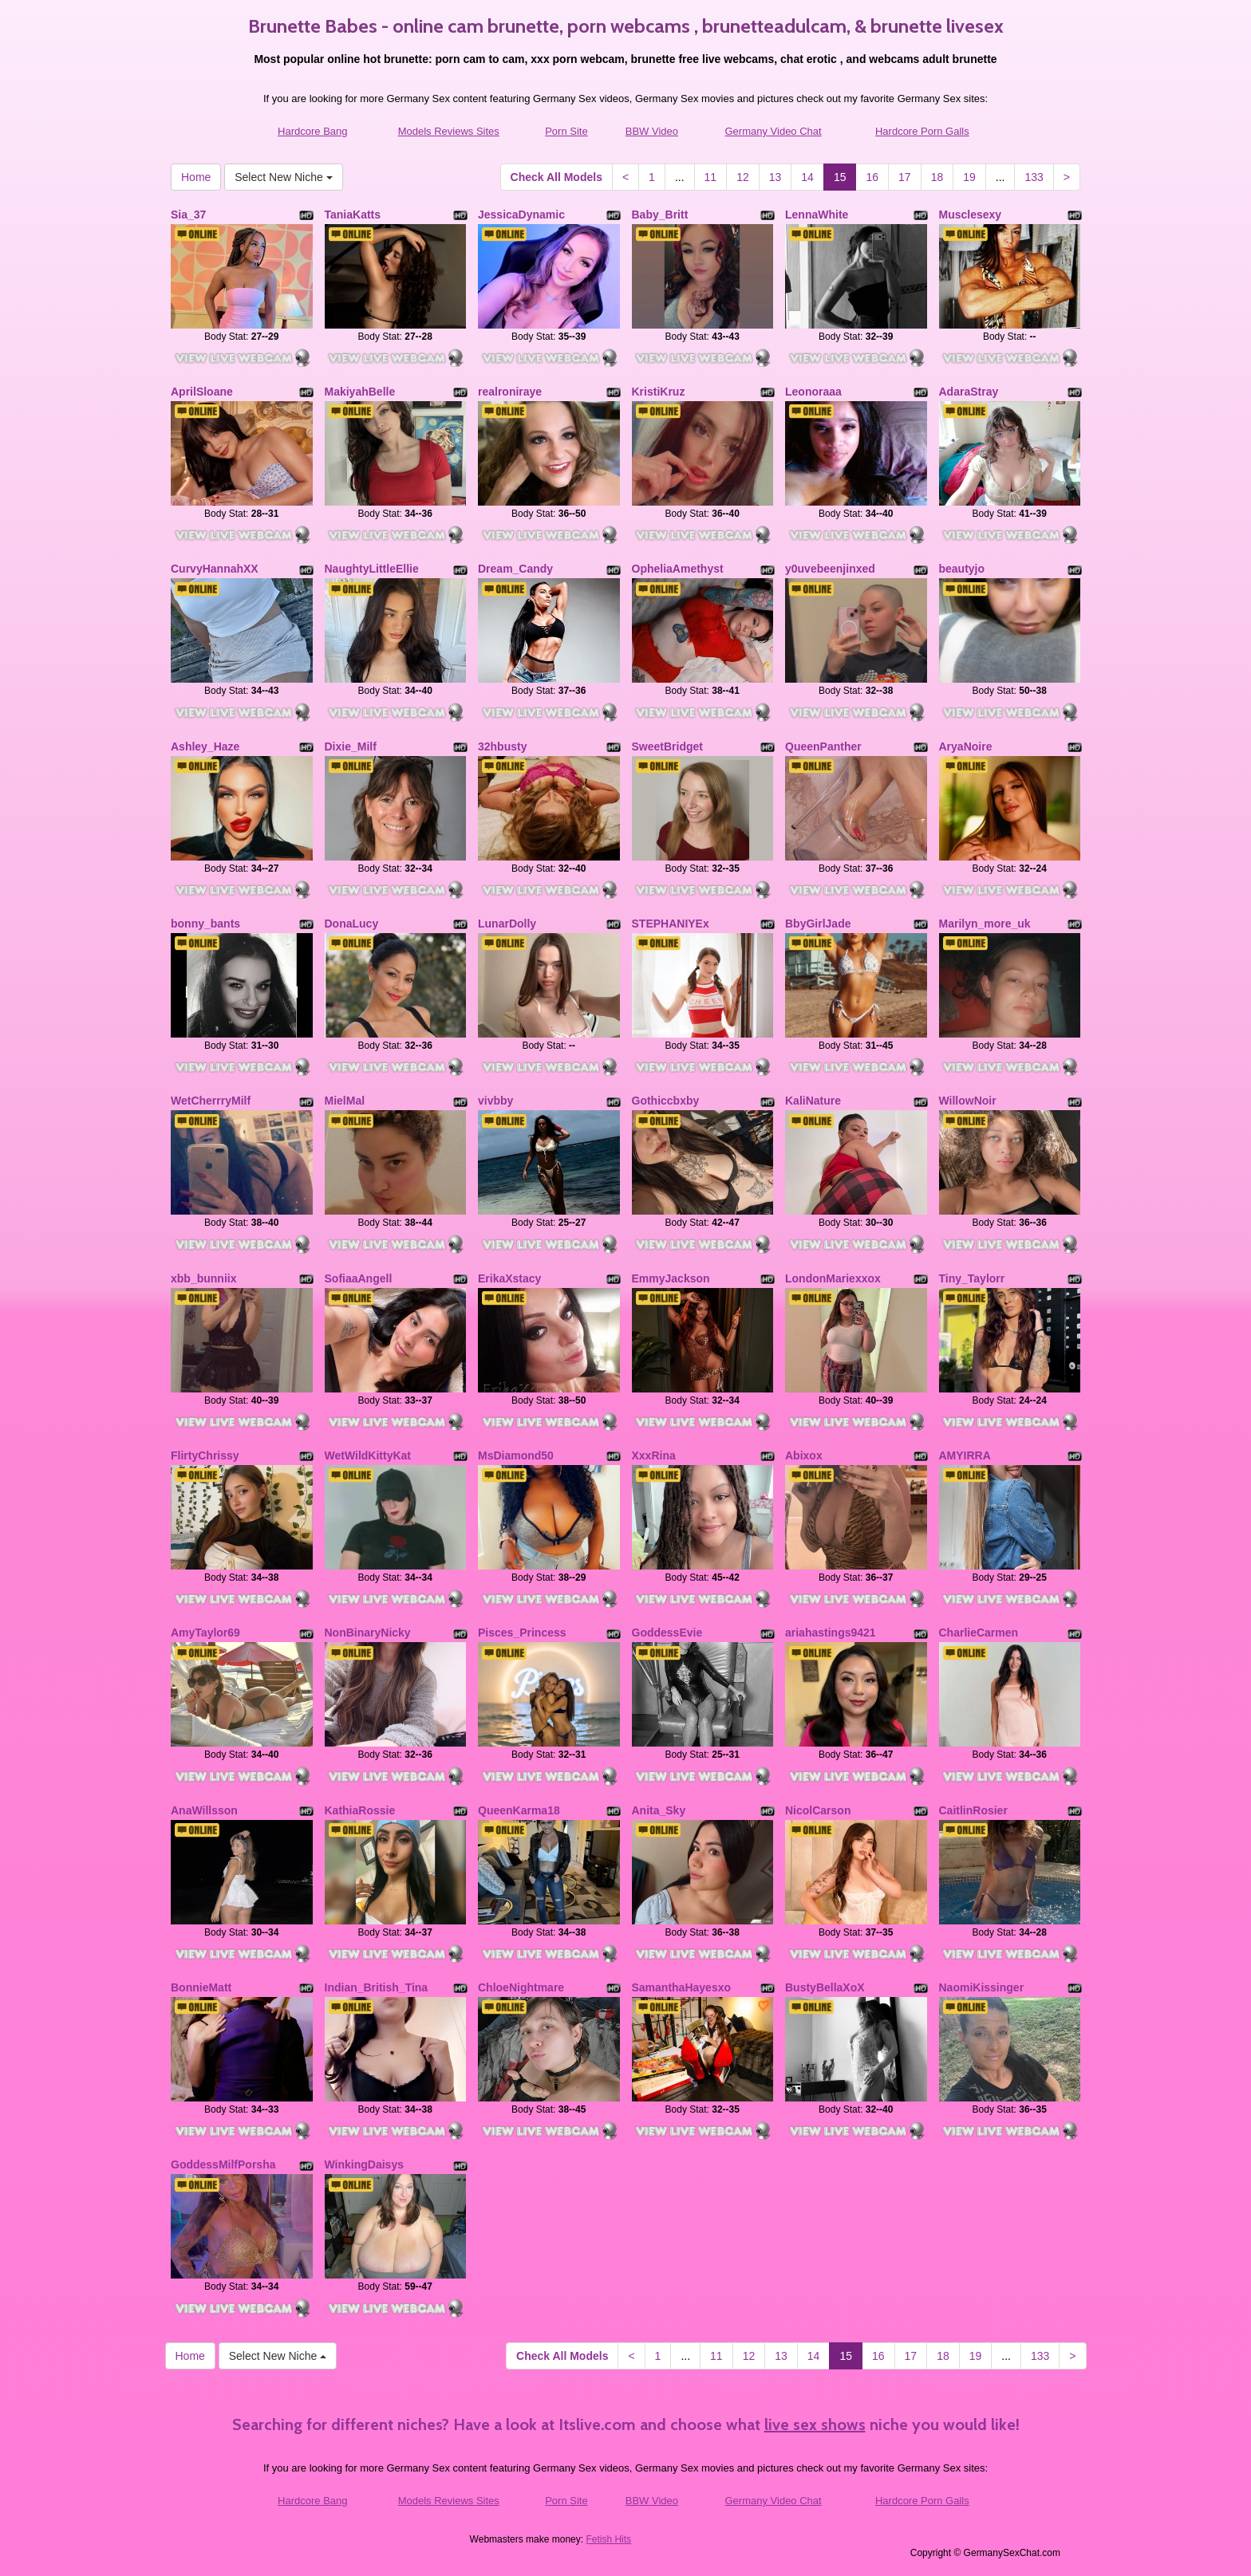 This screenshot has width=1251, height=2576. Describe the element at coordinates (345, 1100) in the screenshot. I see `MielMal` at that location.